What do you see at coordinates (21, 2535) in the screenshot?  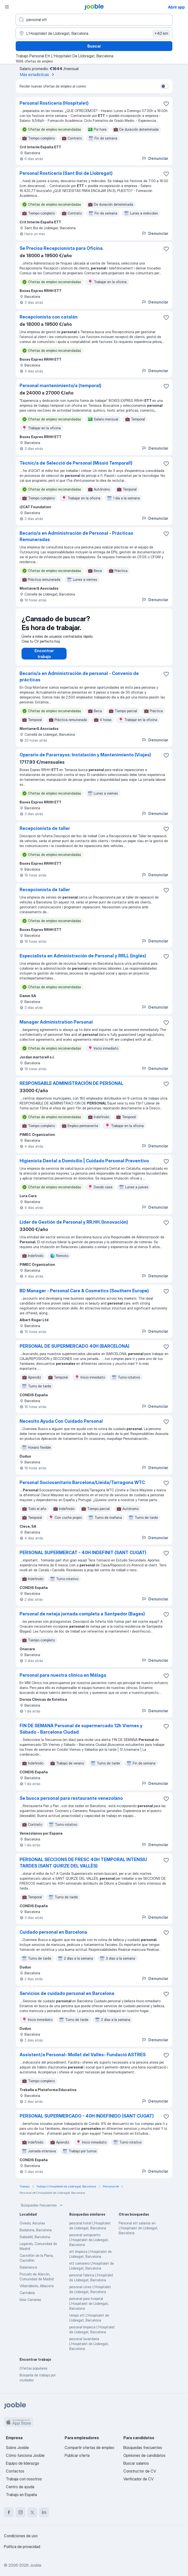 I see `Condiciones de uso` at bounding box center [21, 2535].